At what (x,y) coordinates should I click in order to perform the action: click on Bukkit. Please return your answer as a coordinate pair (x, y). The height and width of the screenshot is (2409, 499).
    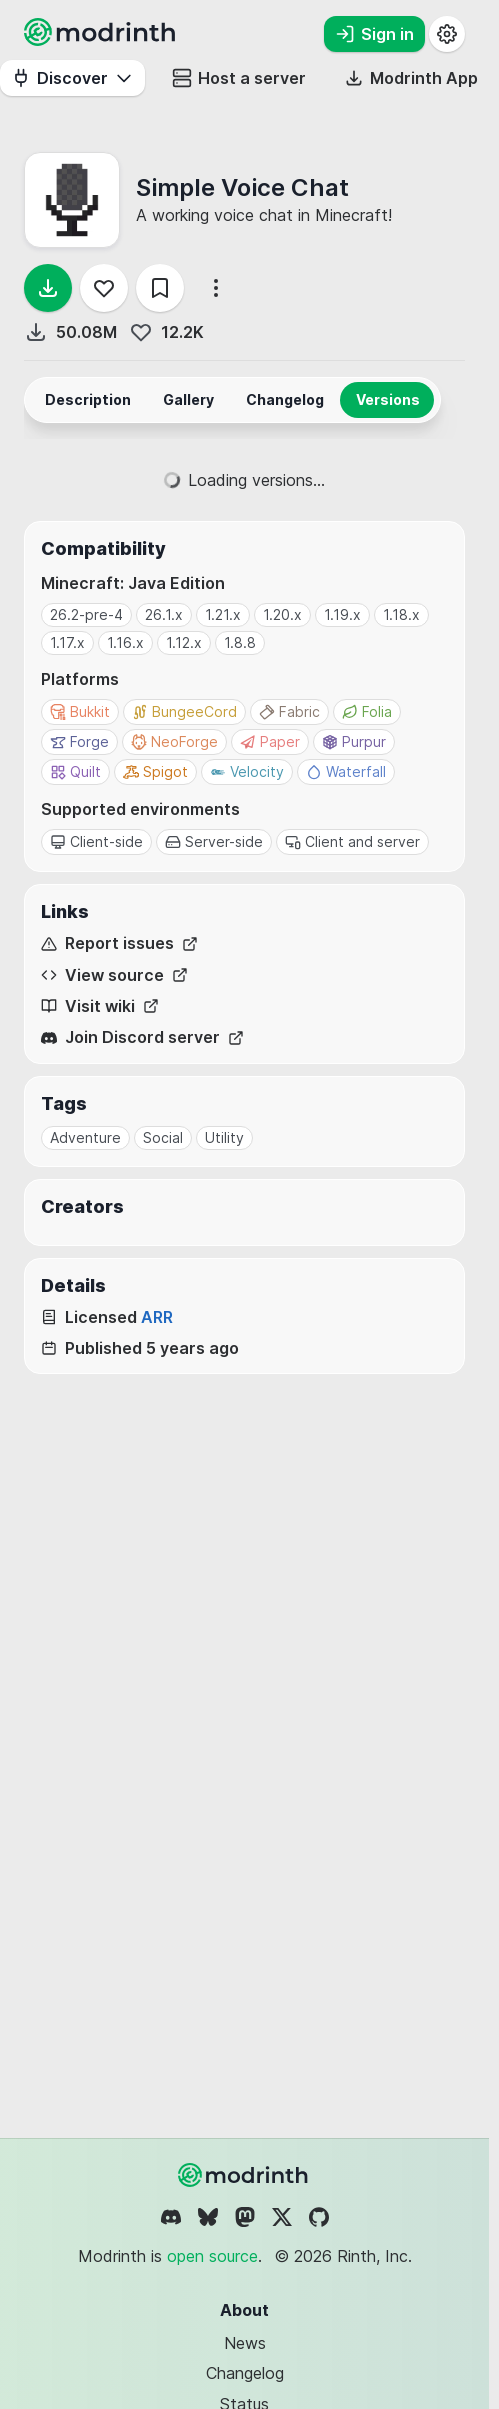
    Looking at the image, I should click on (80, 711).